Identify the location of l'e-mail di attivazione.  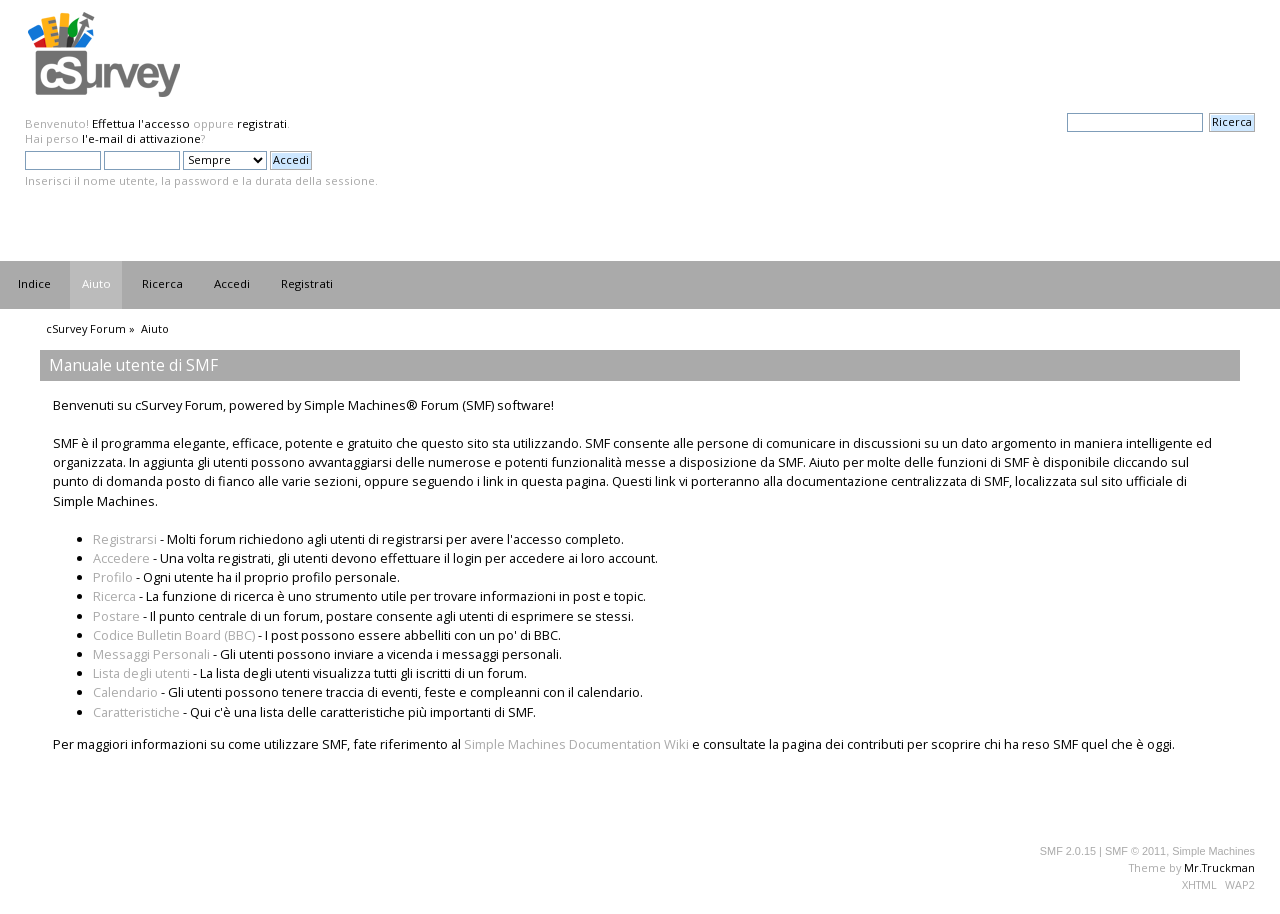
(141, 138).